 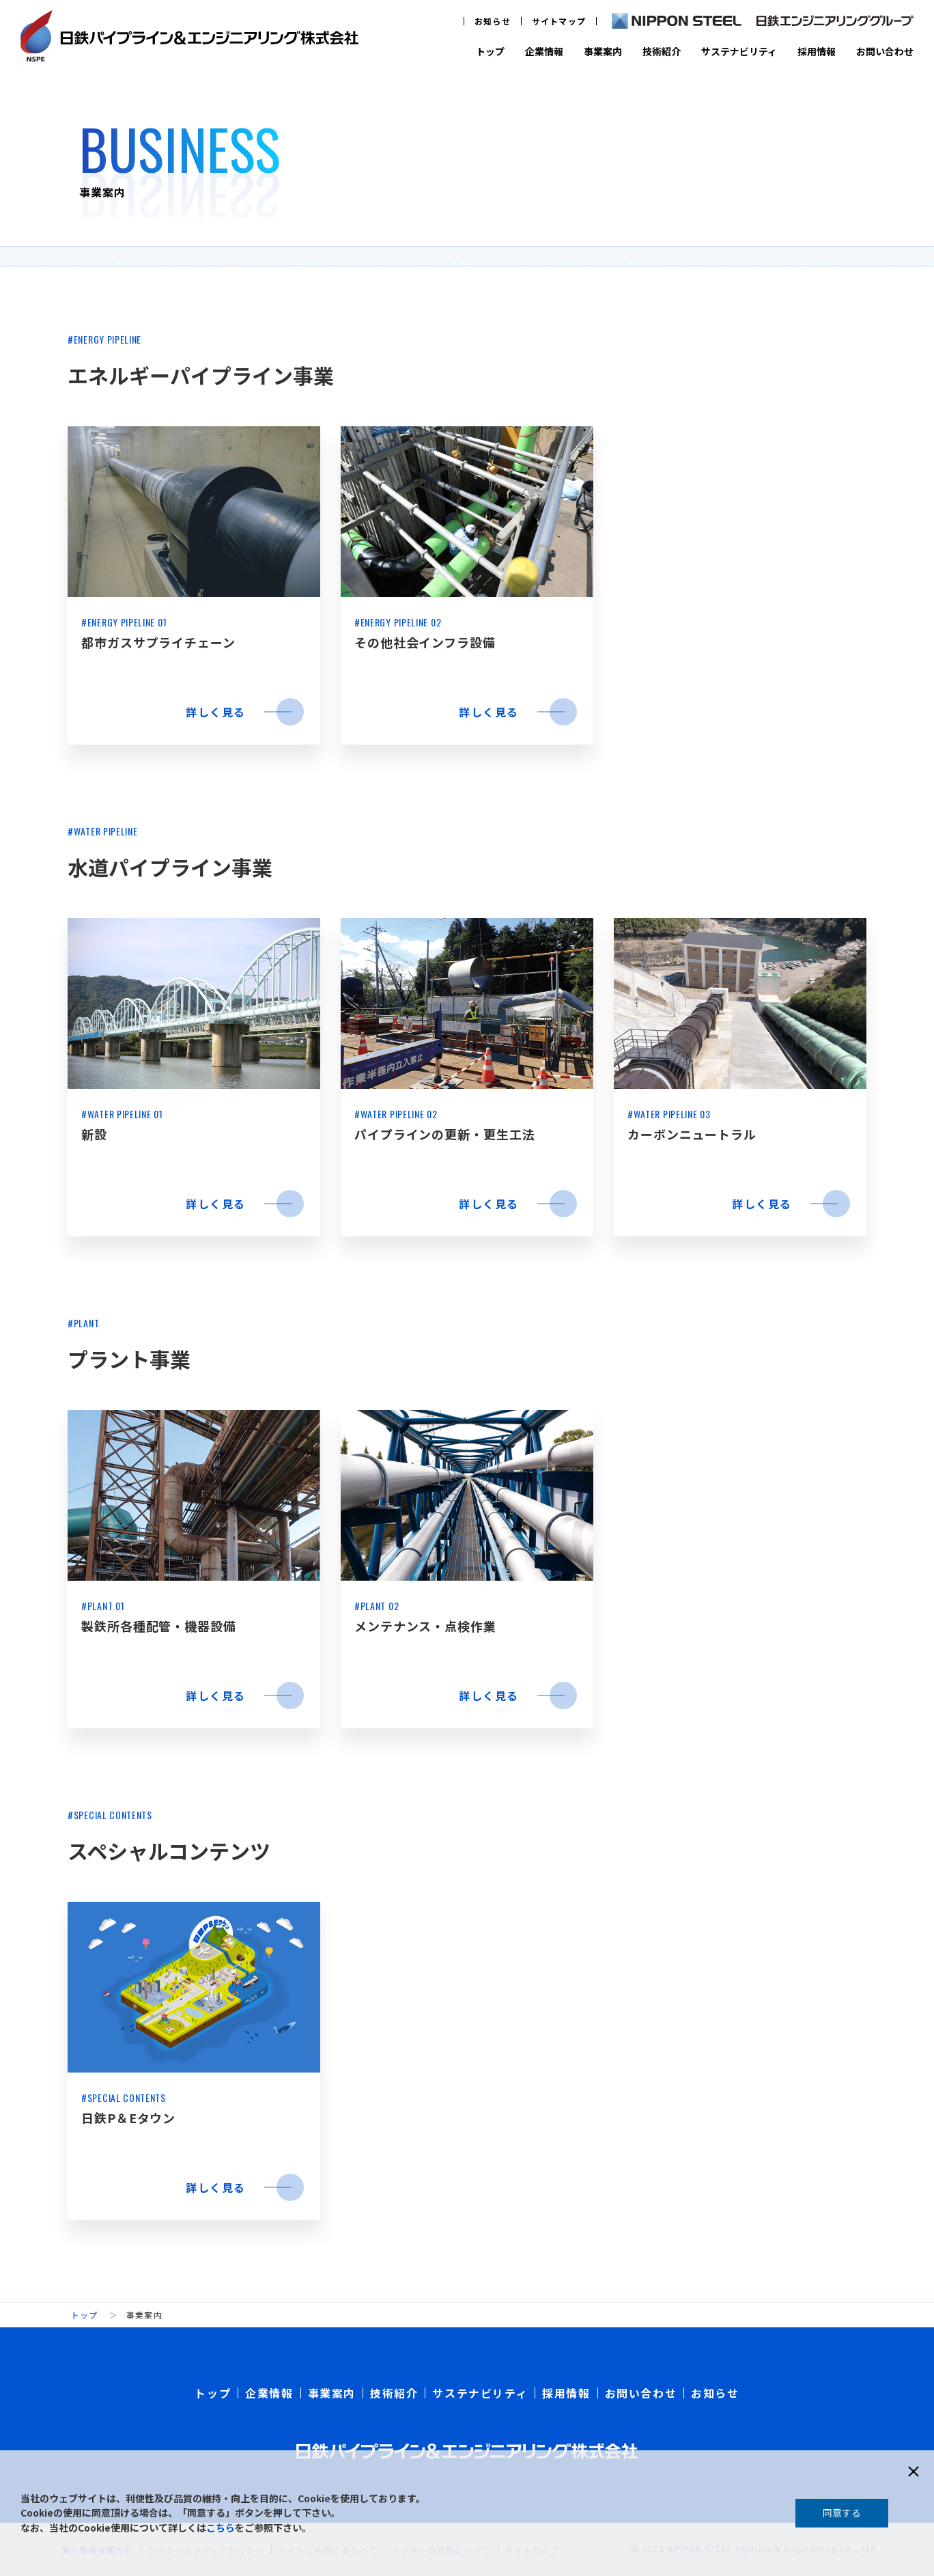 What do you see at coordinates (493, 21) in the screenshot?
I see `お知らせ` at bounding box center [493, 21].